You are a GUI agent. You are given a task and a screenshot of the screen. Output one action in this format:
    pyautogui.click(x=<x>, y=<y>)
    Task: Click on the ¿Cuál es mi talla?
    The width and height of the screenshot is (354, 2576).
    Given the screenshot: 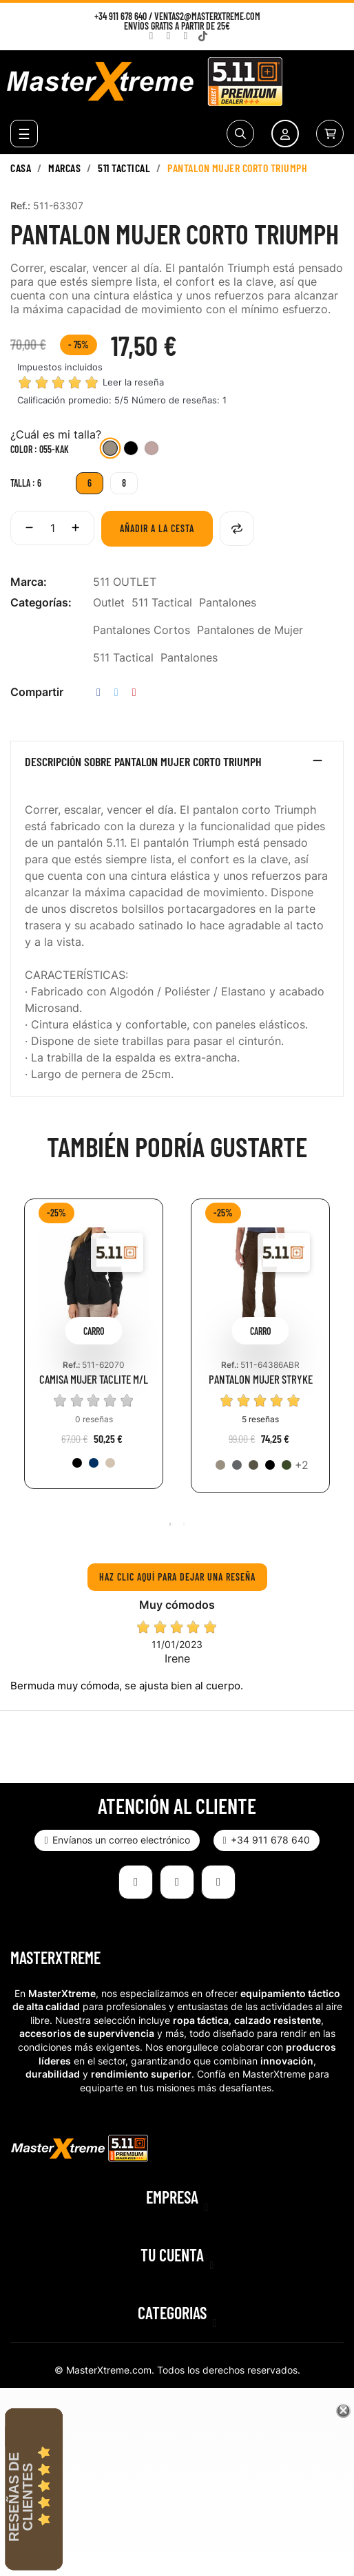 What is the action you would take?
    pyautogui.click(x=55, y=434)
    